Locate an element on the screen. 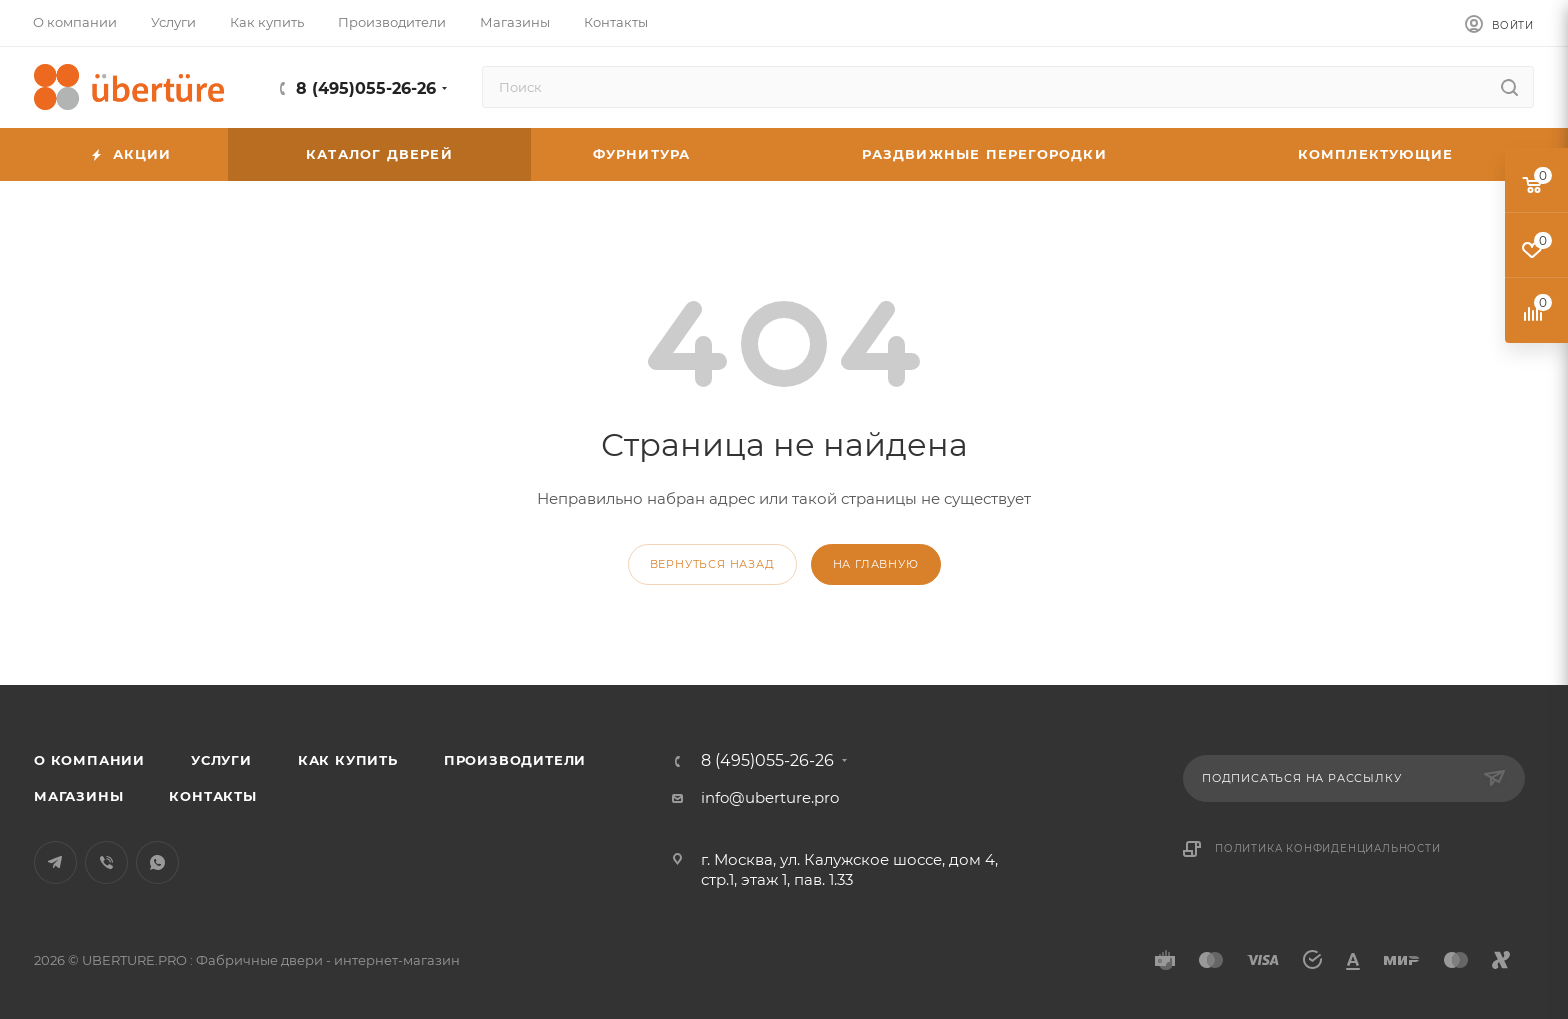 The image size is (1568, 1019). вернуться назад is located at coordinates (712, 564).